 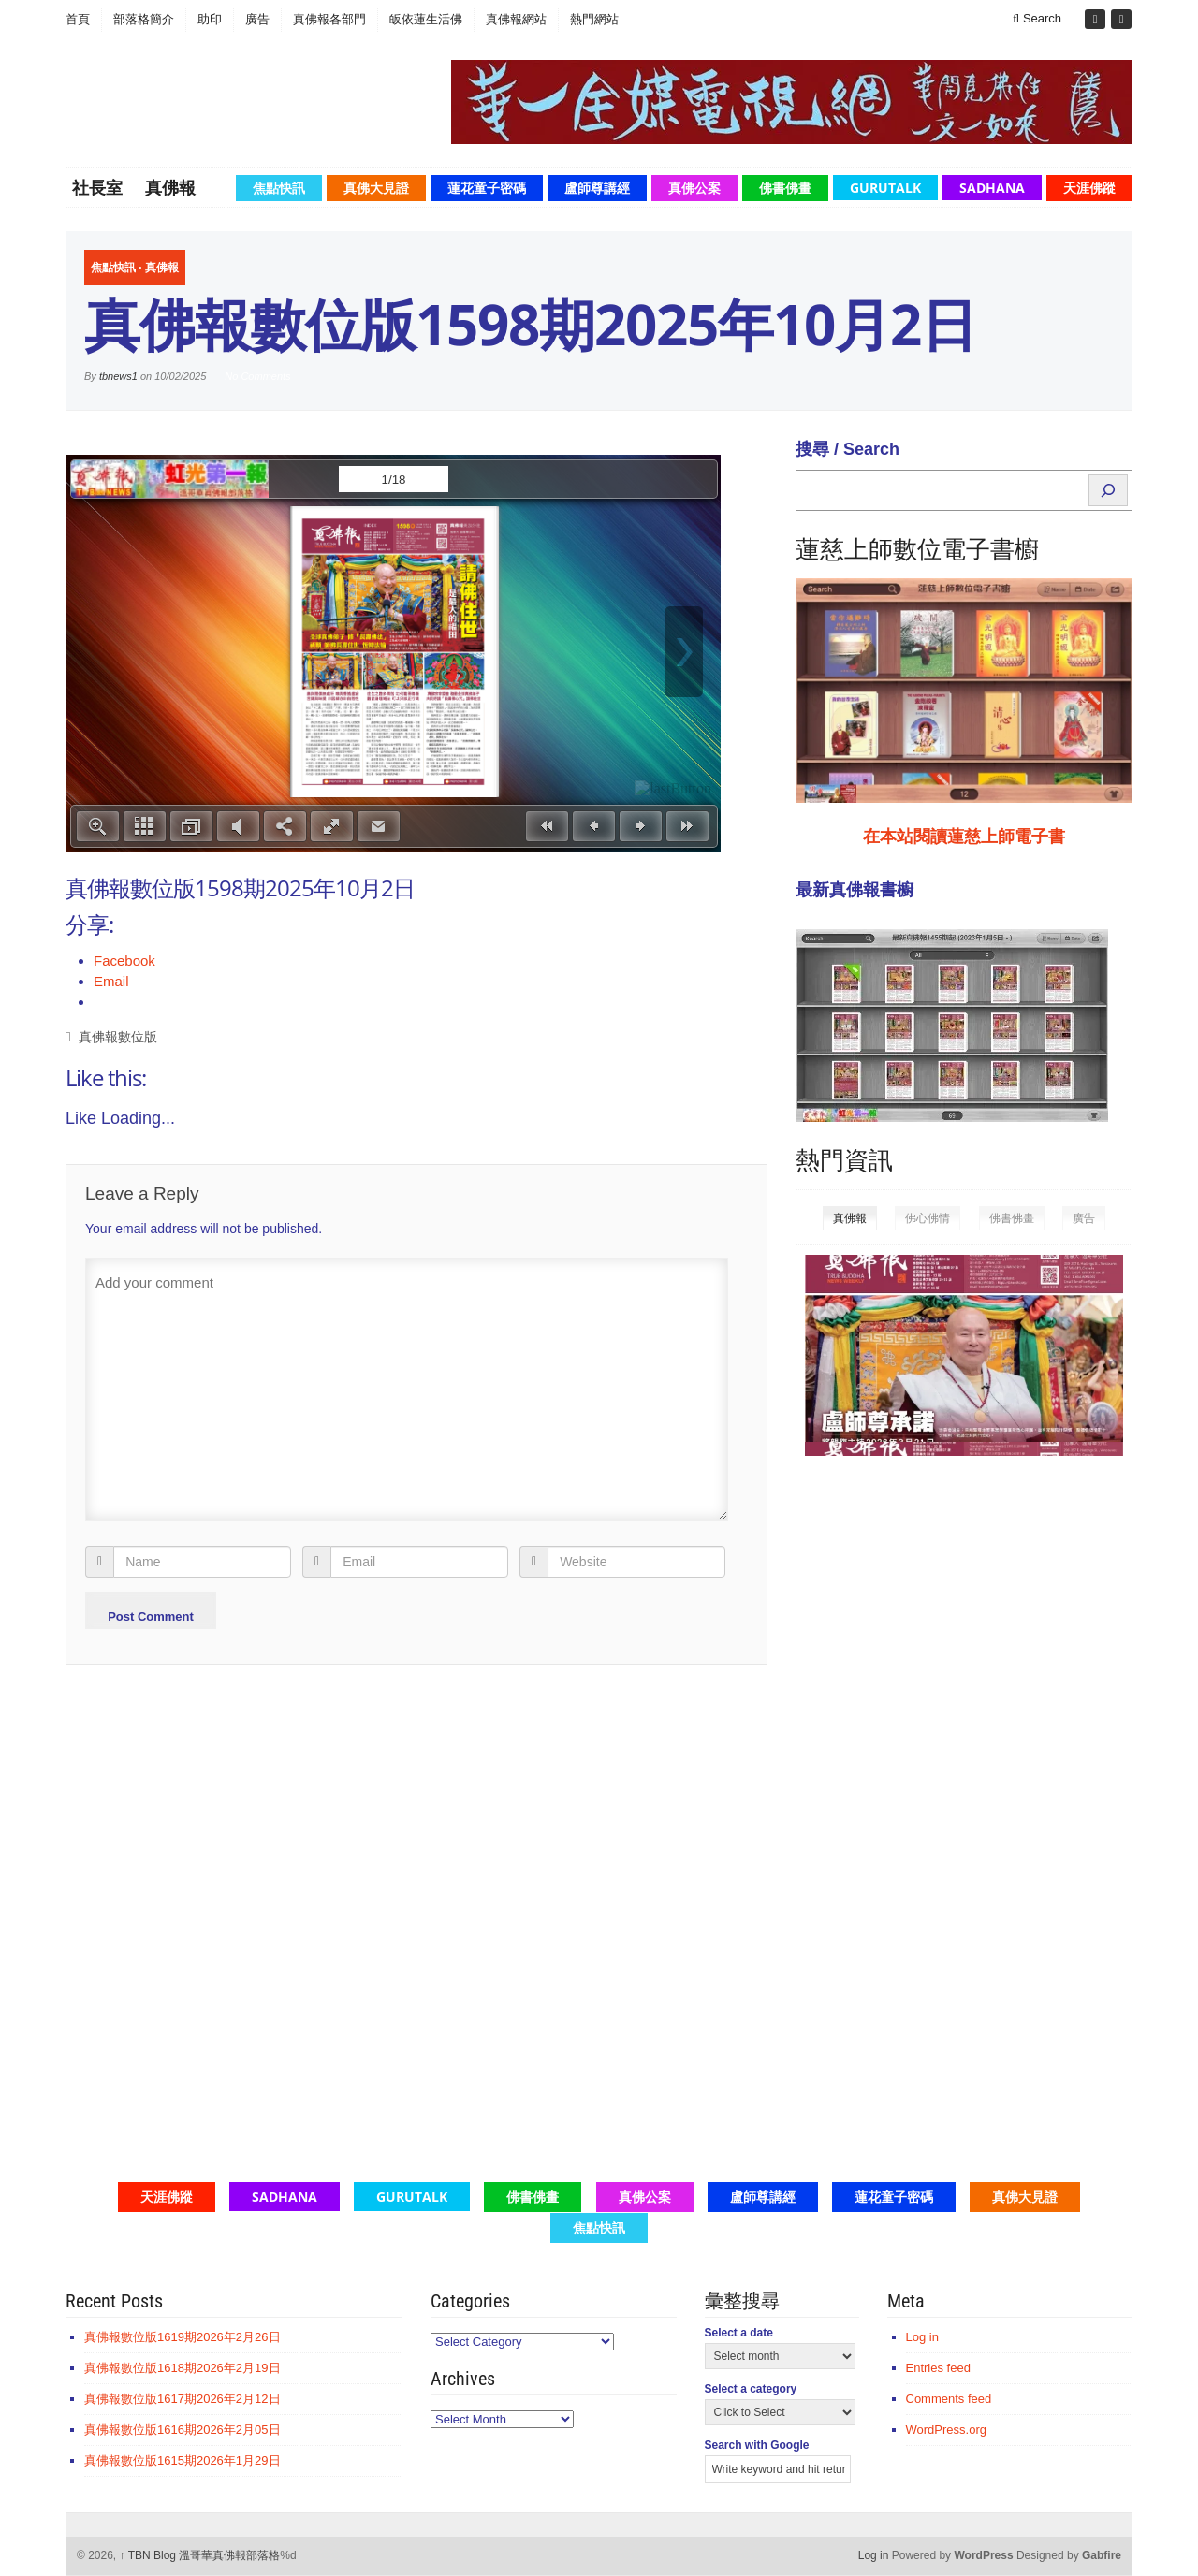 I want to click on 真佛報數位版1618期2026年2月19日, so click(x=182, y=2368).